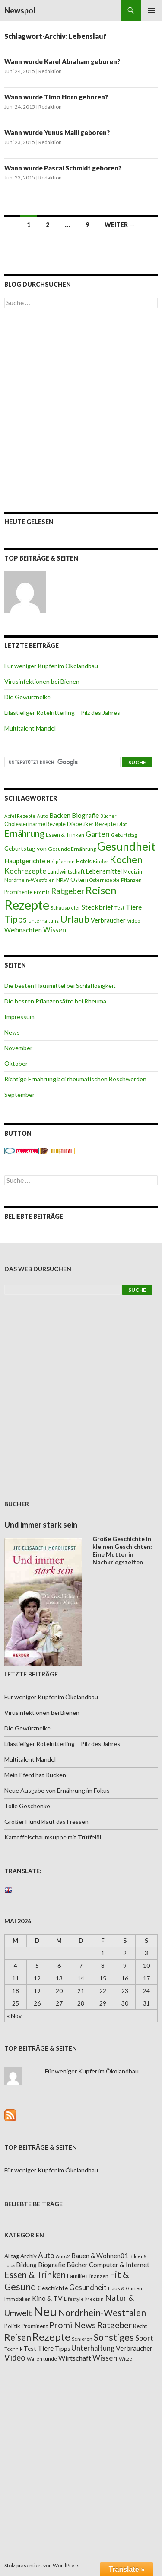 This screenshot has height=2576, width=162. What do you see at coordinates (59, 815) in the screenshot?
I see `Backen` at bounding box center [59, 815].